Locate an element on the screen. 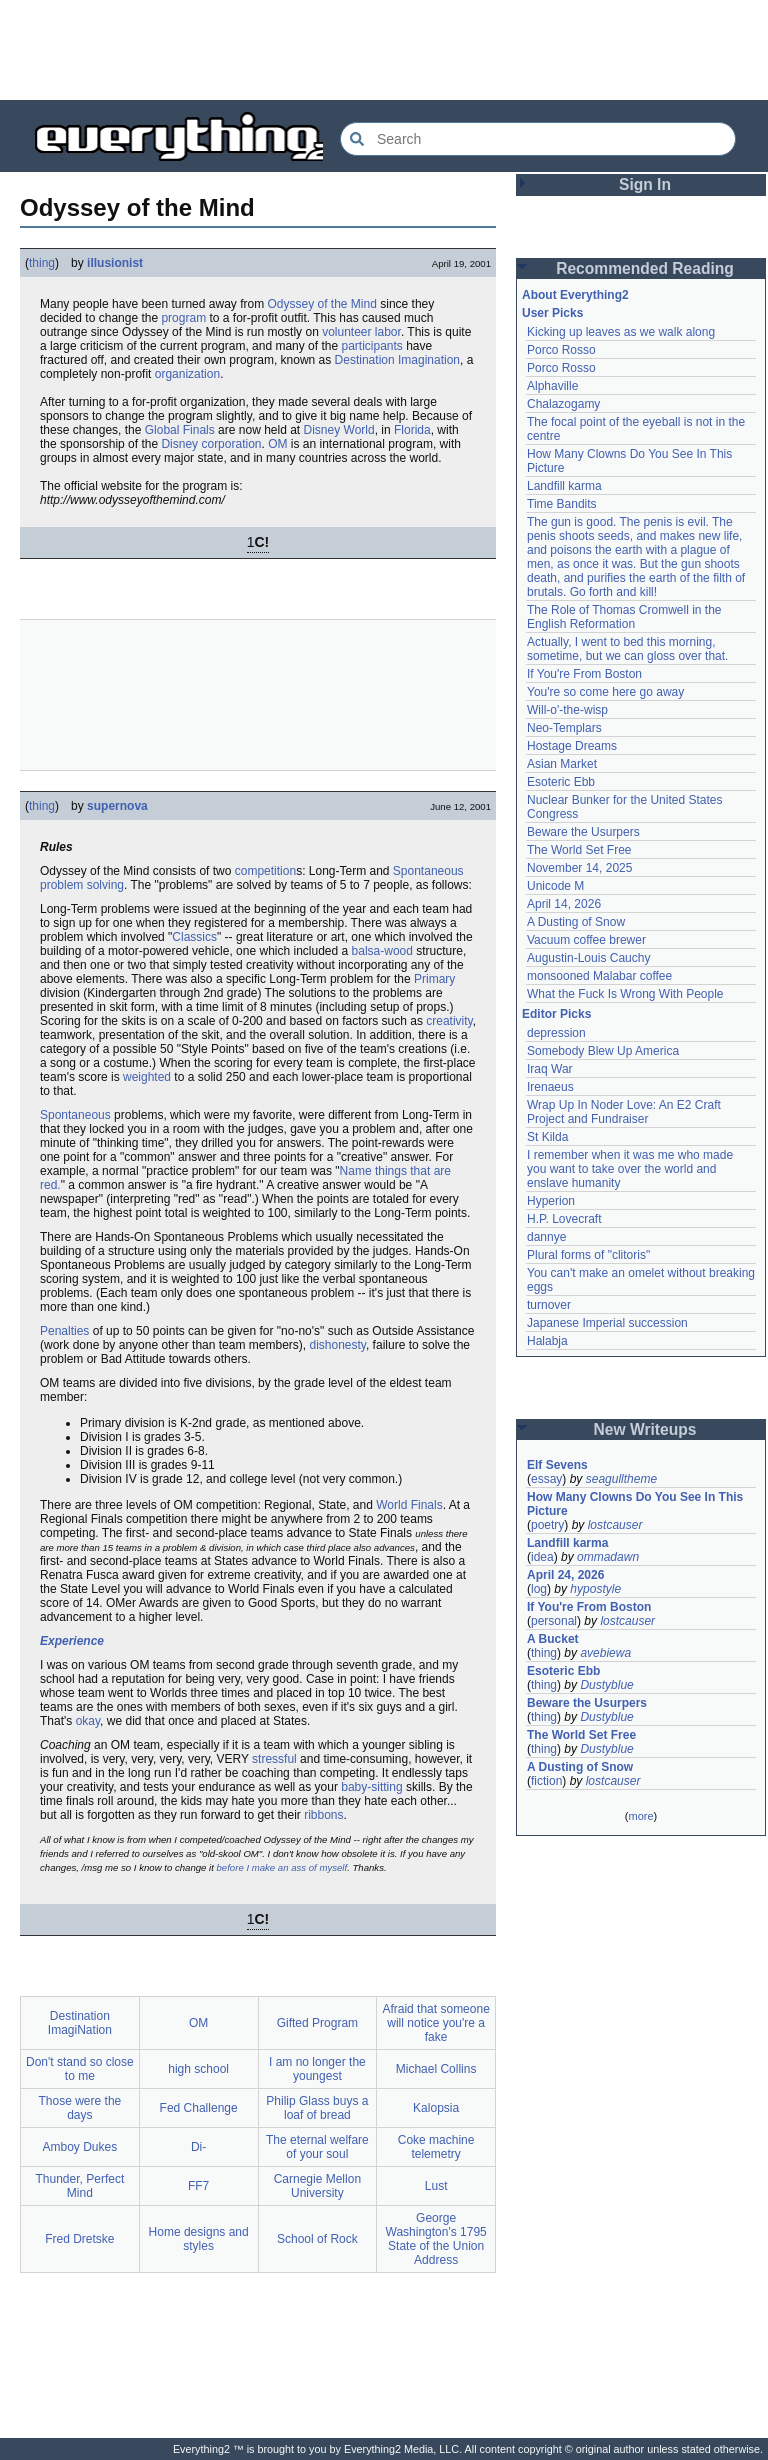 Image resolution: width=768 pixels, height=2460 pixels. Wrap Up In Noder Love: An E2 Craft Project and Fundraiser is located at coordinates (624, 1112).